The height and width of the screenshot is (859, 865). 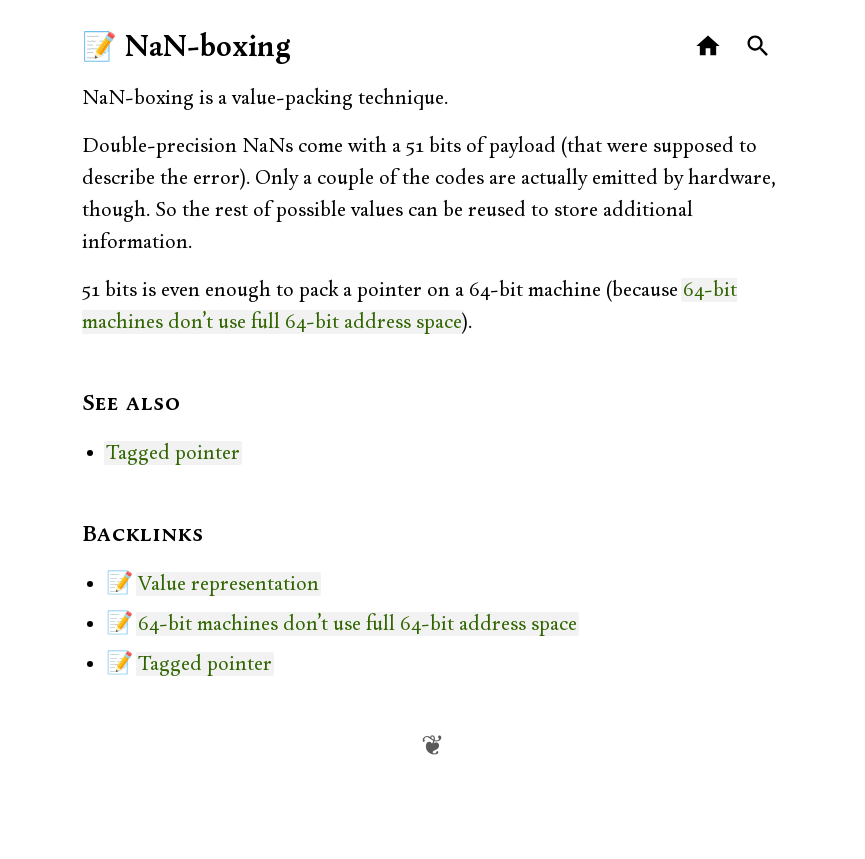 I want to click on Value representation, so click(x=228, y=584).